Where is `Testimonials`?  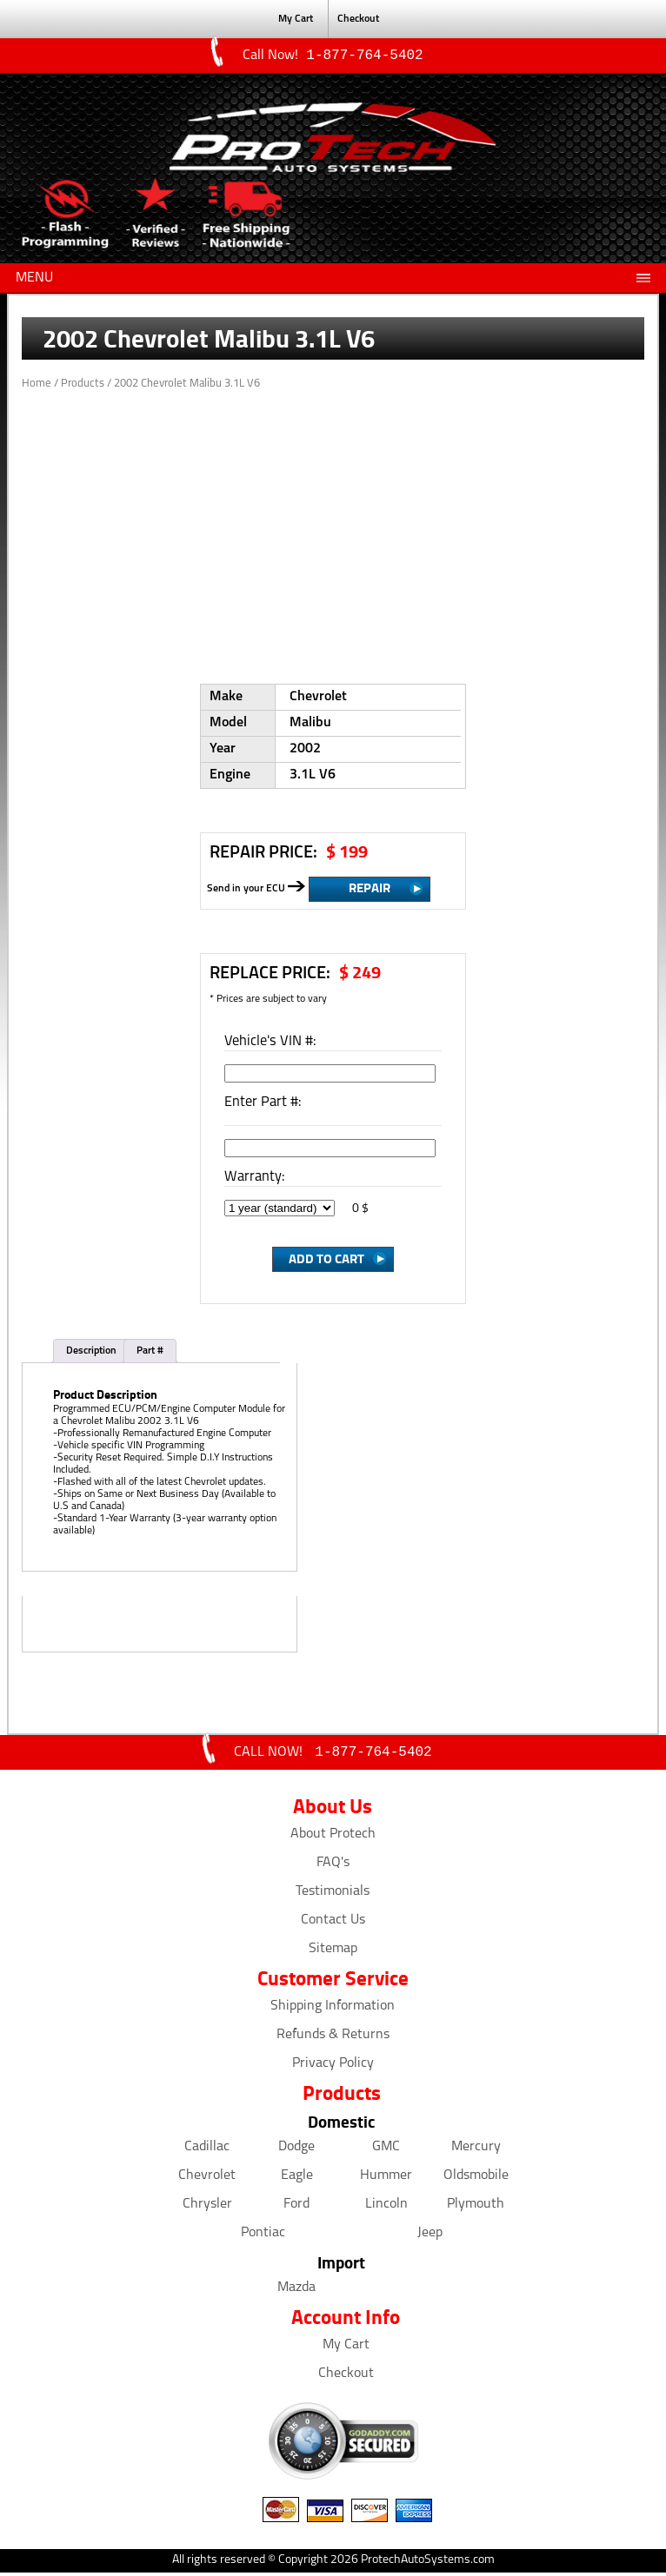 Testimonials is located at coordinates (333, 1895).